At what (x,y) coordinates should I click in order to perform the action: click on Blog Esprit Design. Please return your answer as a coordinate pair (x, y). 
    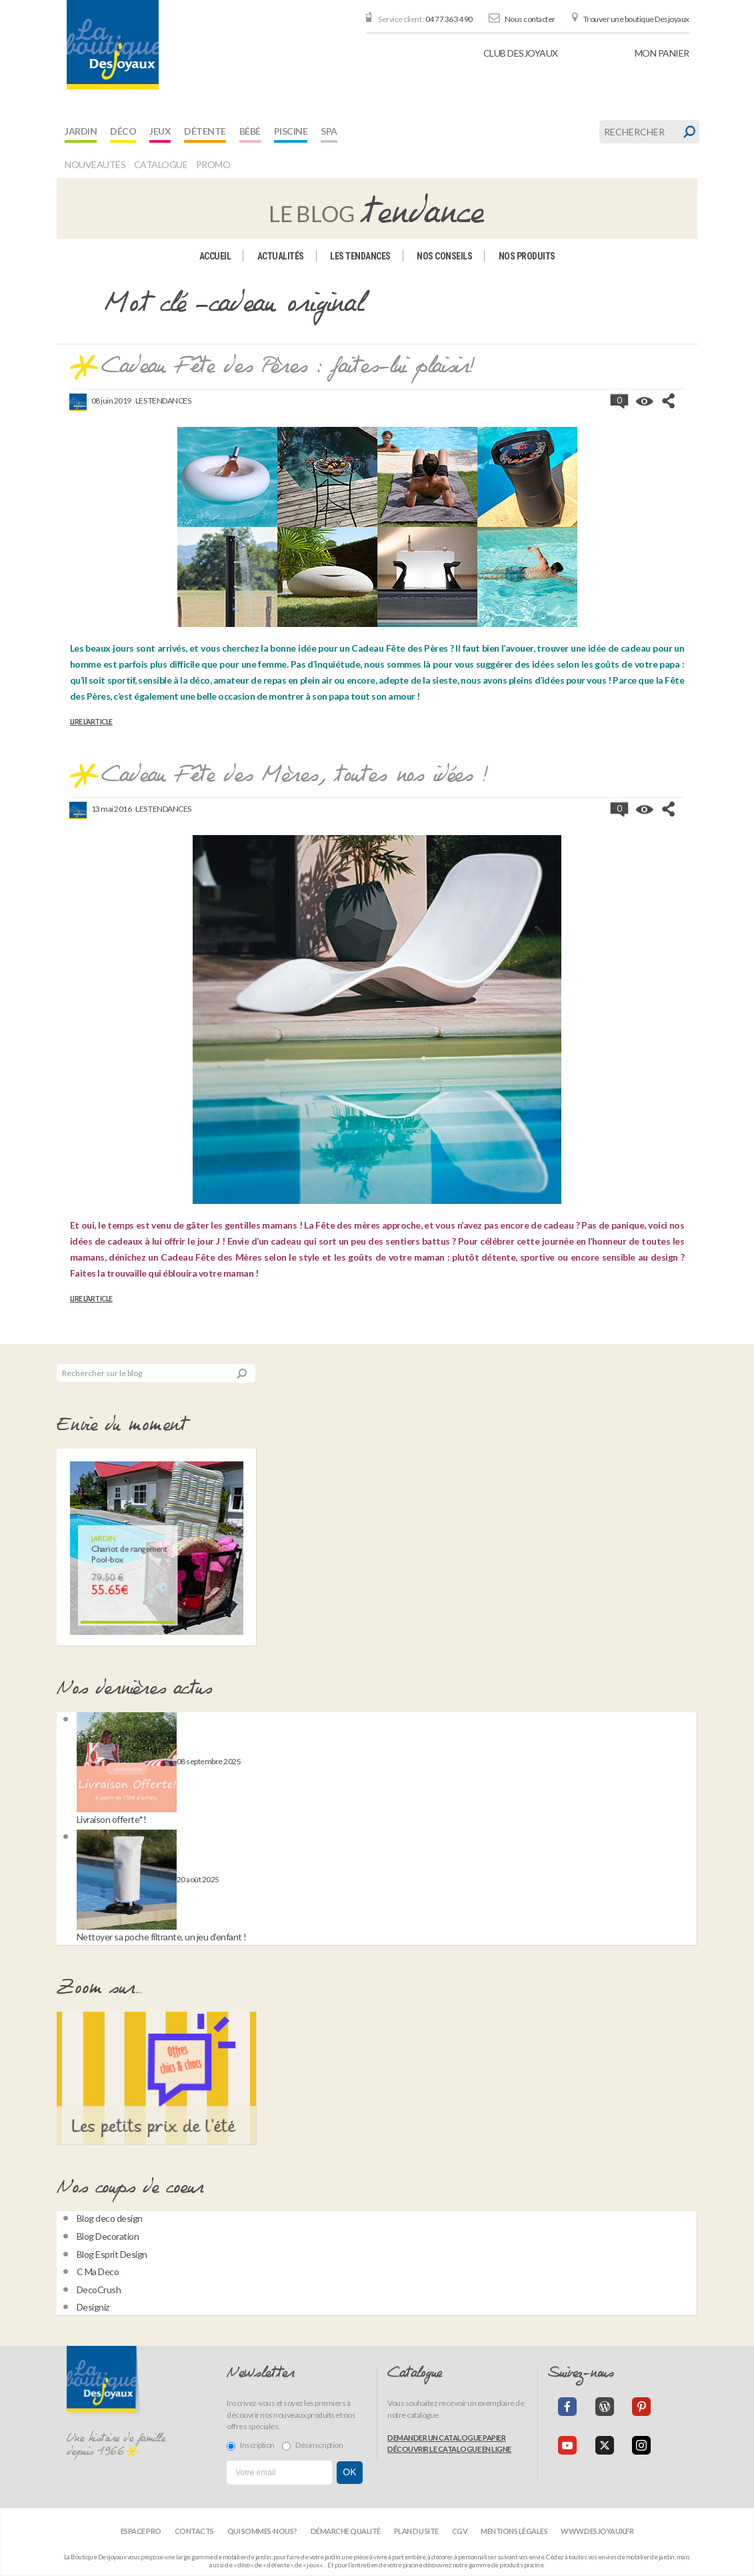
    Looking at the image, I should click on (112, 2254).